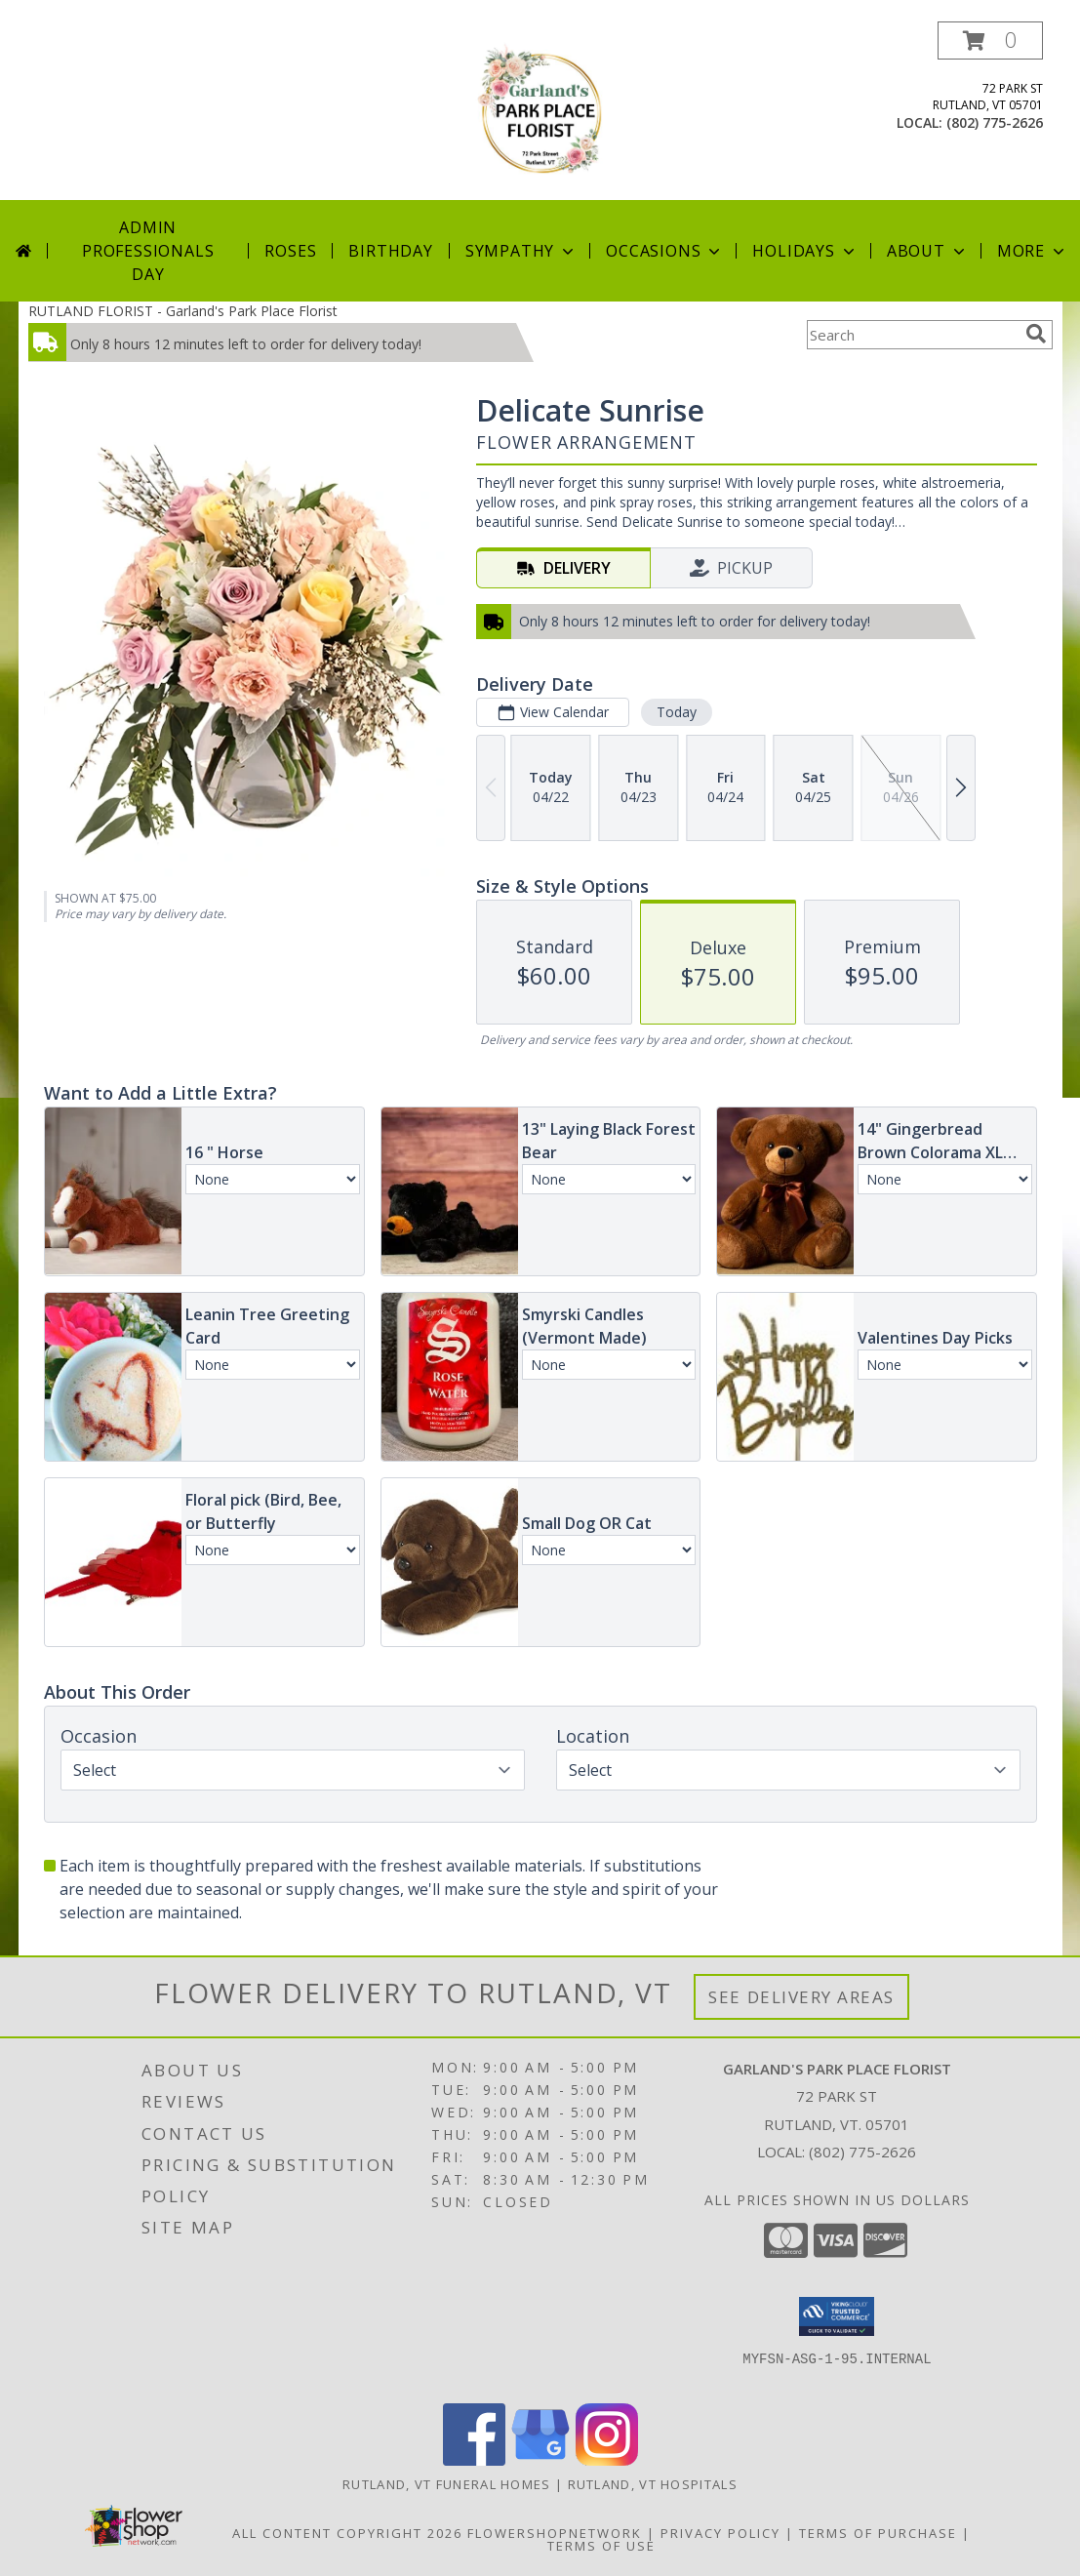 Image resolution: width=1080 pixels, height=2576 pixels. What do you see at coordinates (990, 40) in the screenshot?
I see `[button]` at bounding box center [990, 40].